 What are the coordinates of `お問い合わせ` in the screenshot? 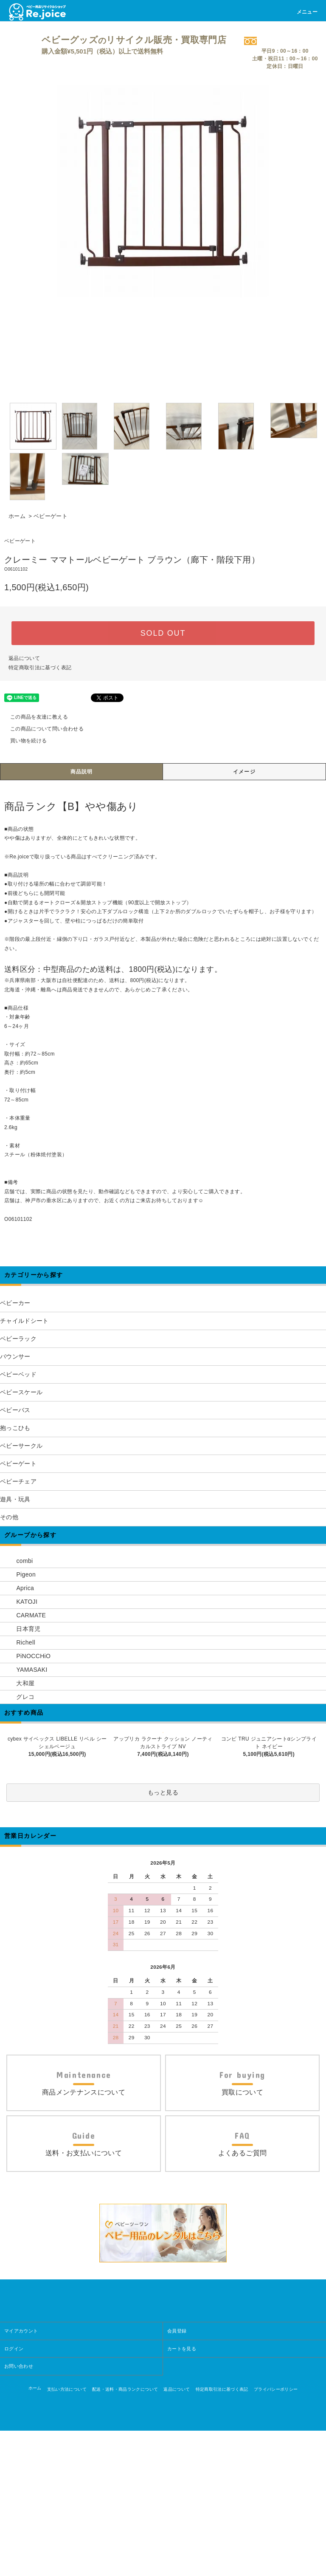 It's located at (18, 2511).